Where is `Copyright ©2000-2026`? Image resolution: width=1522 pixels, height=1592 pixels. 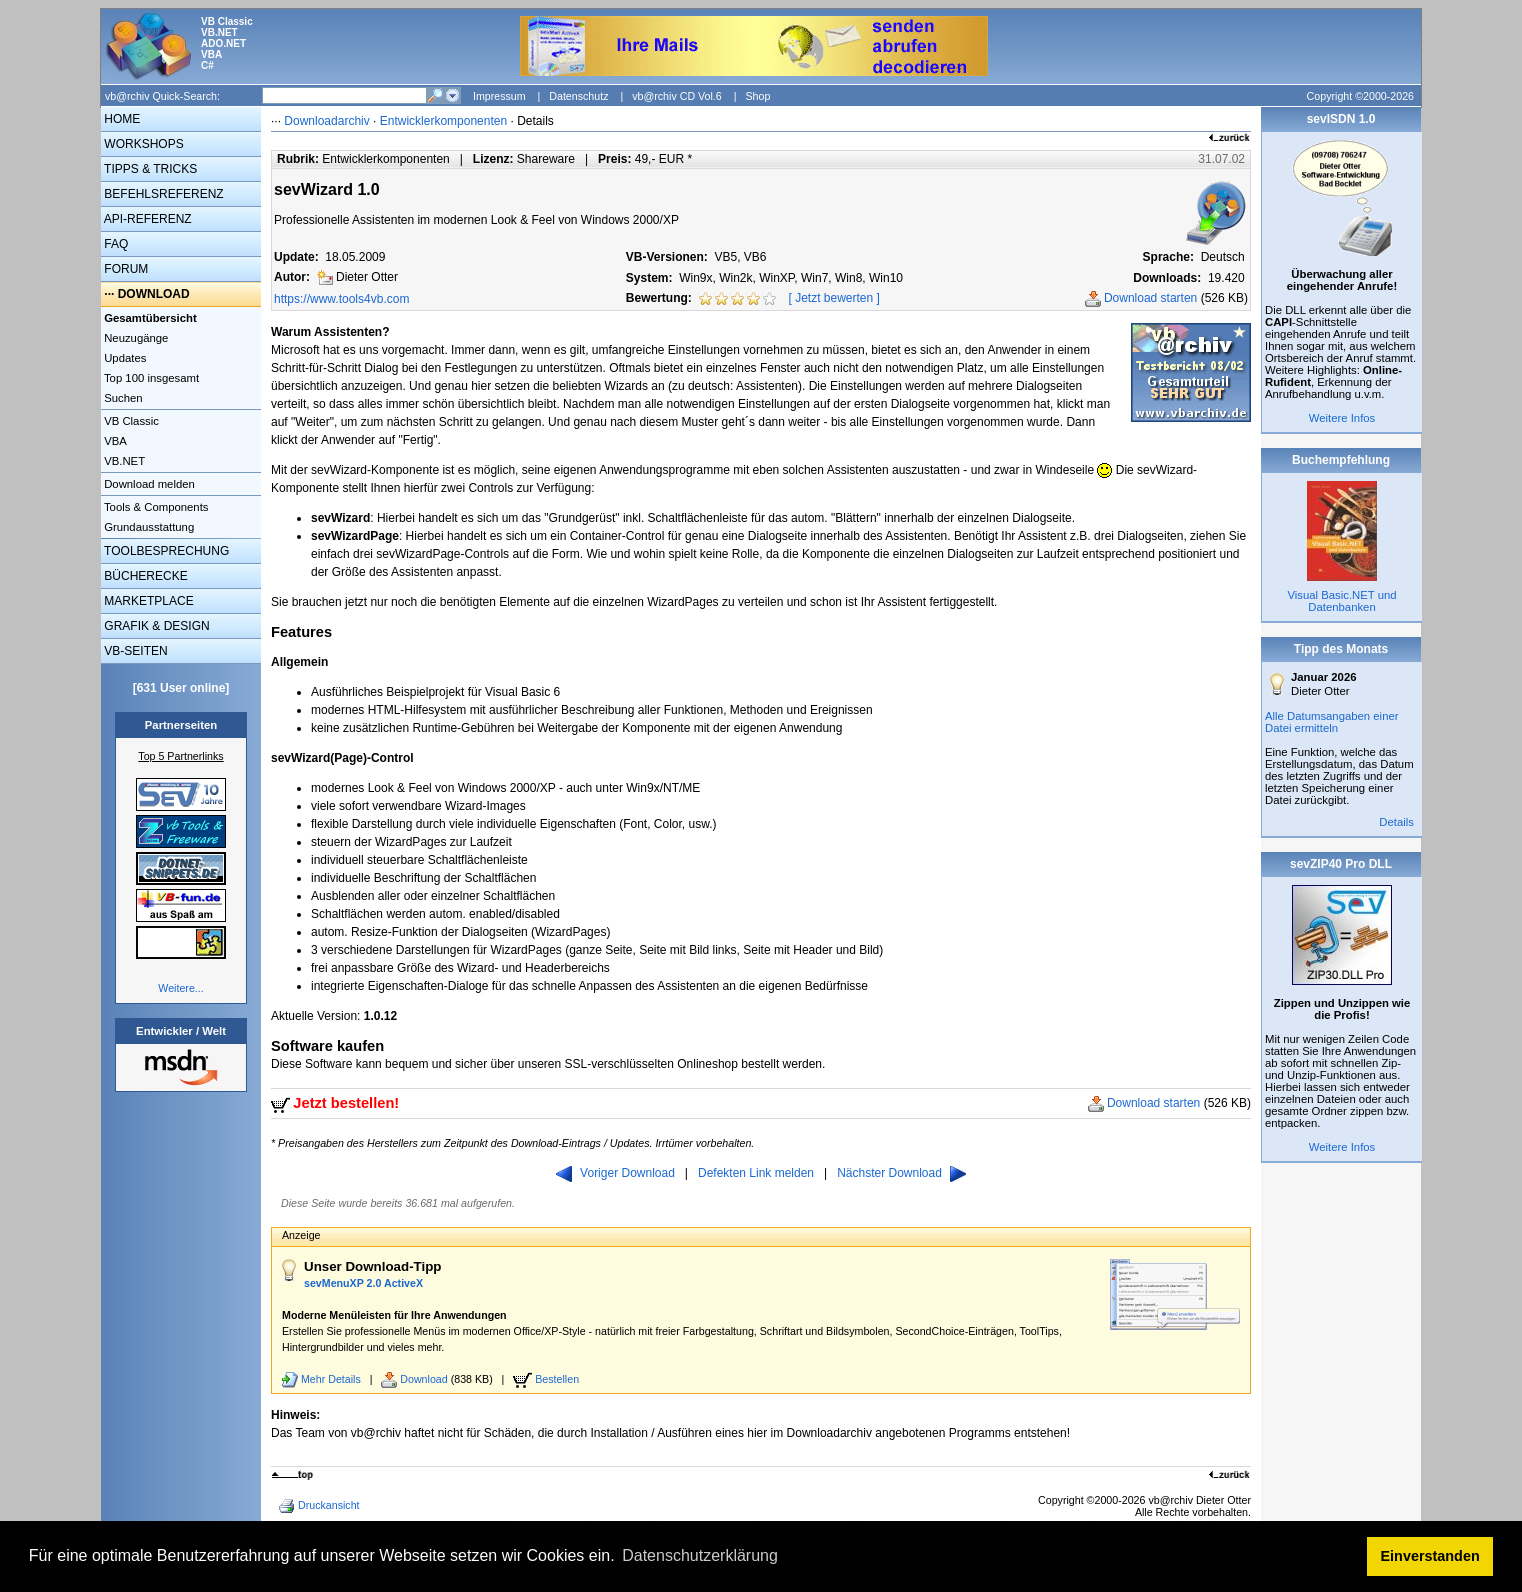
Copyright ©2000-2026 is located at coordinates (1360, 96).